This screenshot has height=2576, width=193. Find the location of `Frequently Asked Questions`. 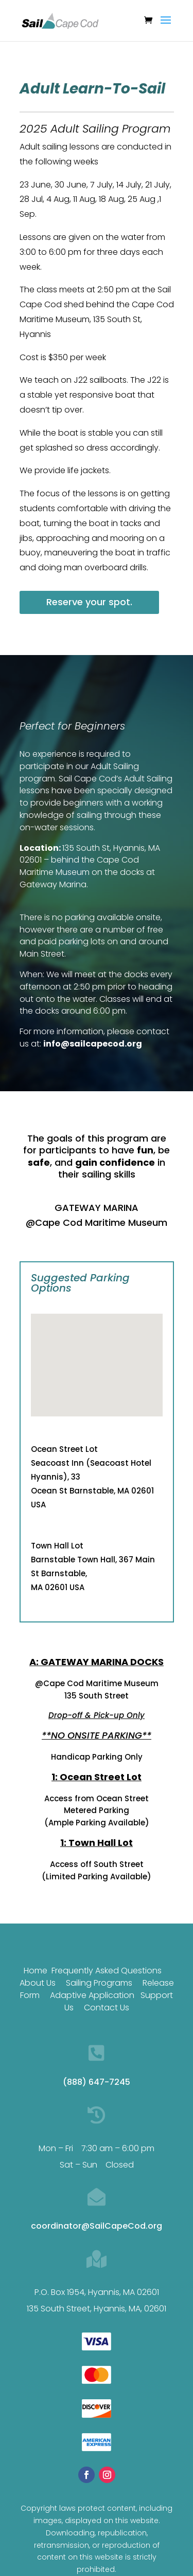

Frequently Asked Questions is located at coordinates (106, 1995).